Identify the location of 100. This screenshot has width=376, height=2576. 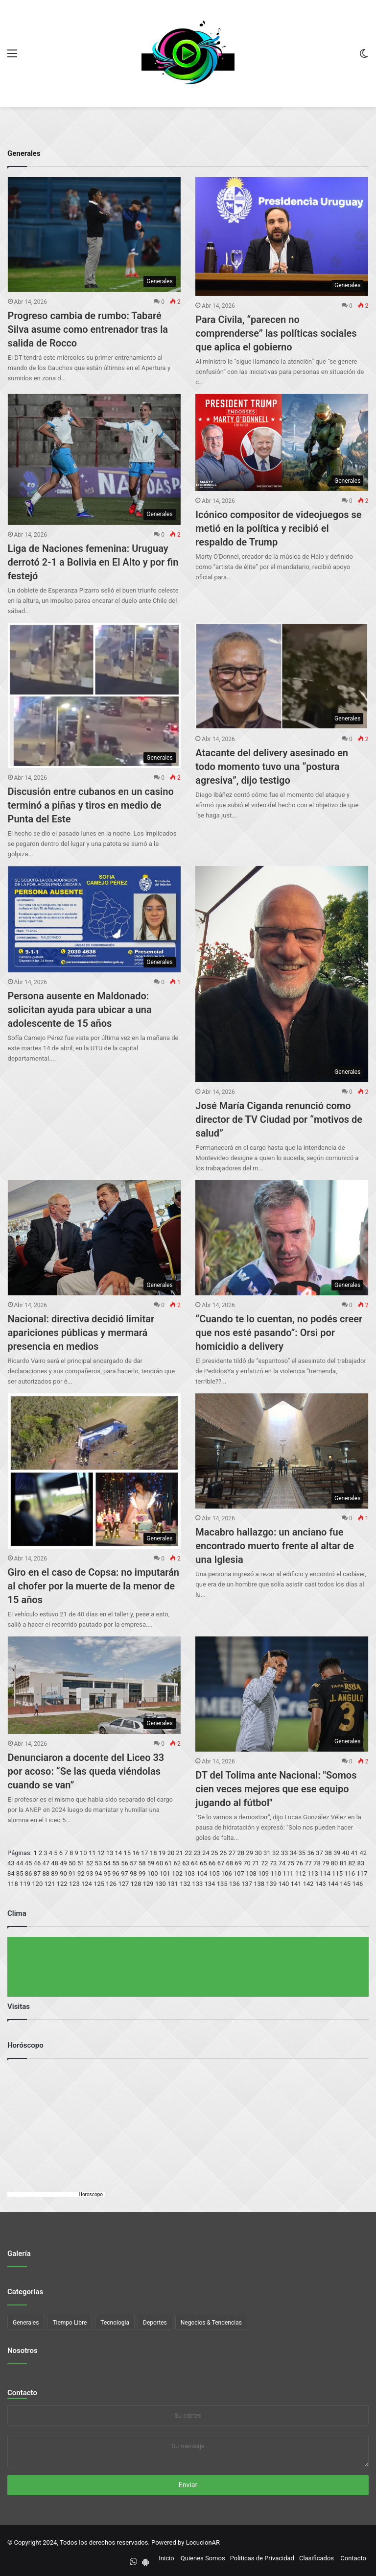
(152, 1873).